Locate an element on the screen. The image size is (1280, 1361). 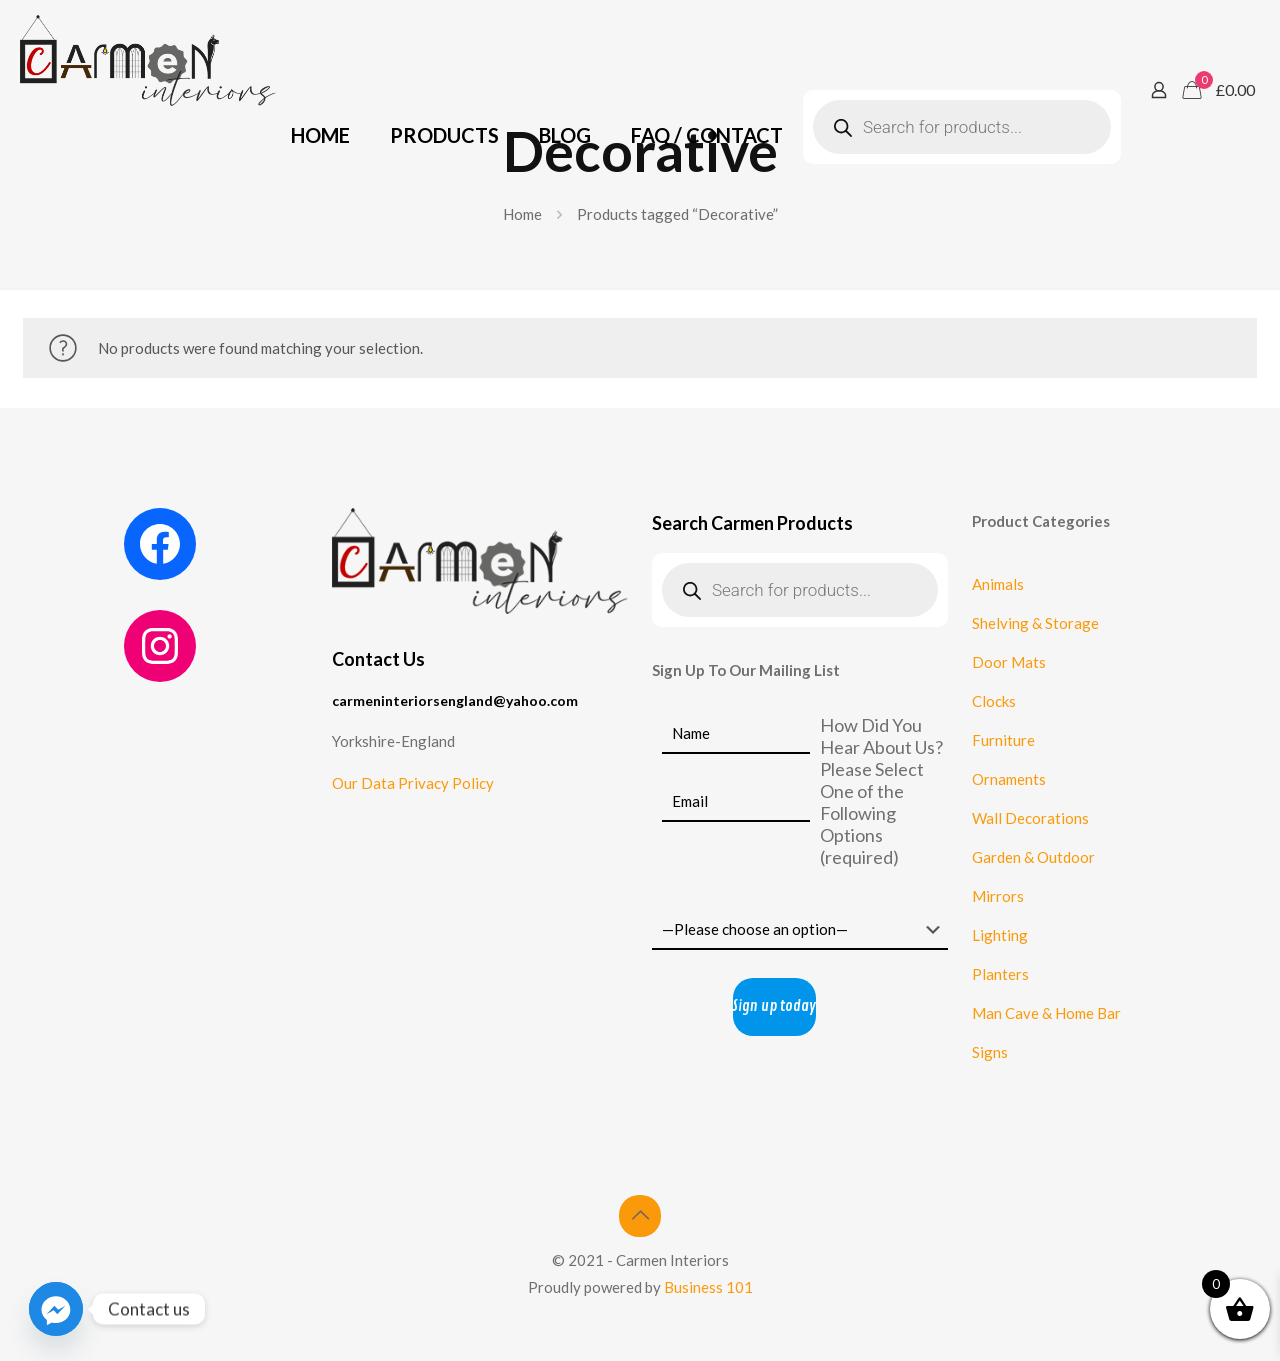
[Facebook_Messenger] is located at coordinates (56, 1309).